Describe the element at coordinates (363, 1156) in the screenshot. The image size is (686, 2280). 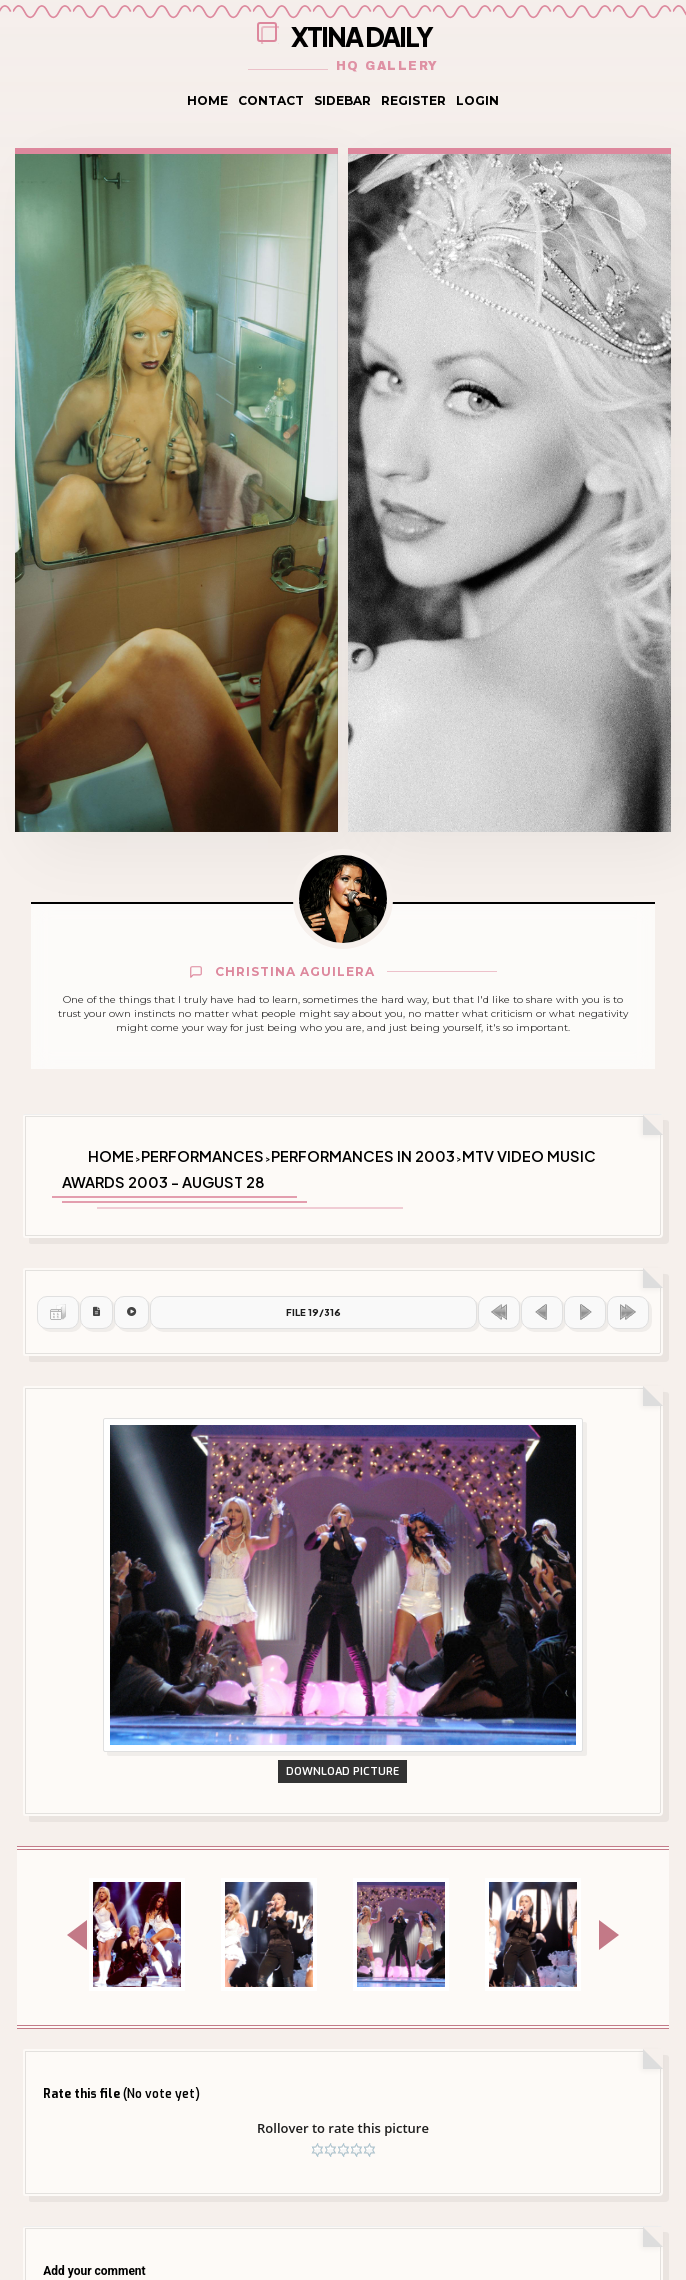
I see `Performances in 2003` at that location.